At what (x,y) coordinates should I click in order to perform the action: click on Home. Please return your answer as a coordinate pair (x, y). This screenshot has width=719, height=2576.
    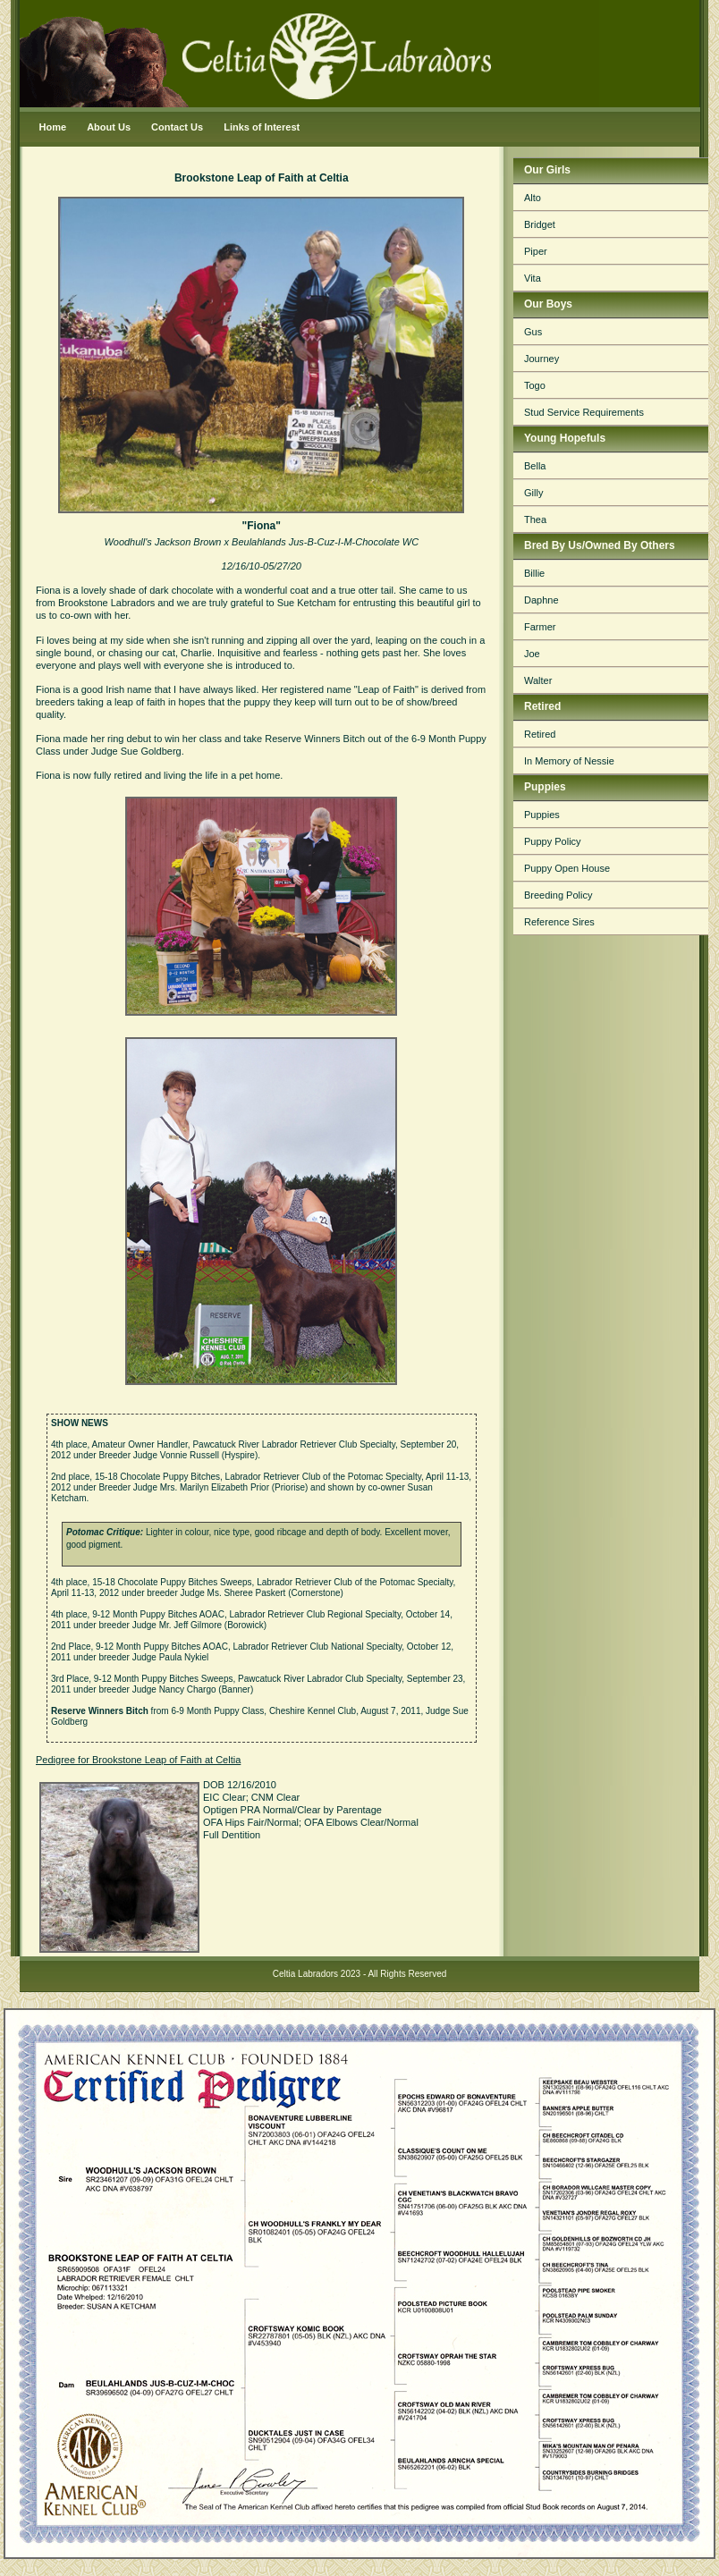
    Looking at the image, I should click on (53, 127).